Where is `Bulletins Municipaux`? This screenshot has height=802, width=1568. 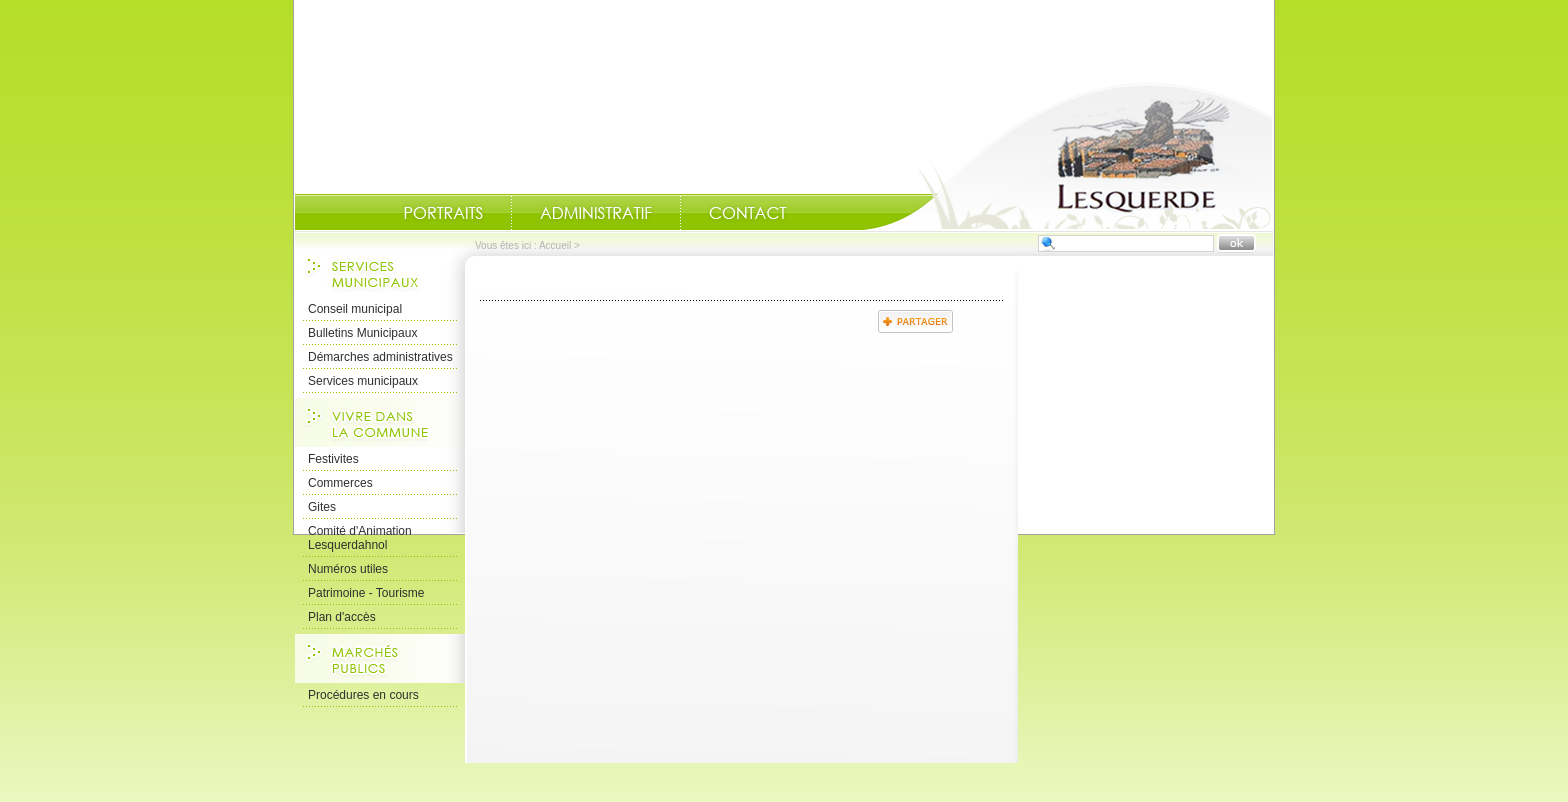 Bulletins Municipaux is located at coordinates (362, 333).